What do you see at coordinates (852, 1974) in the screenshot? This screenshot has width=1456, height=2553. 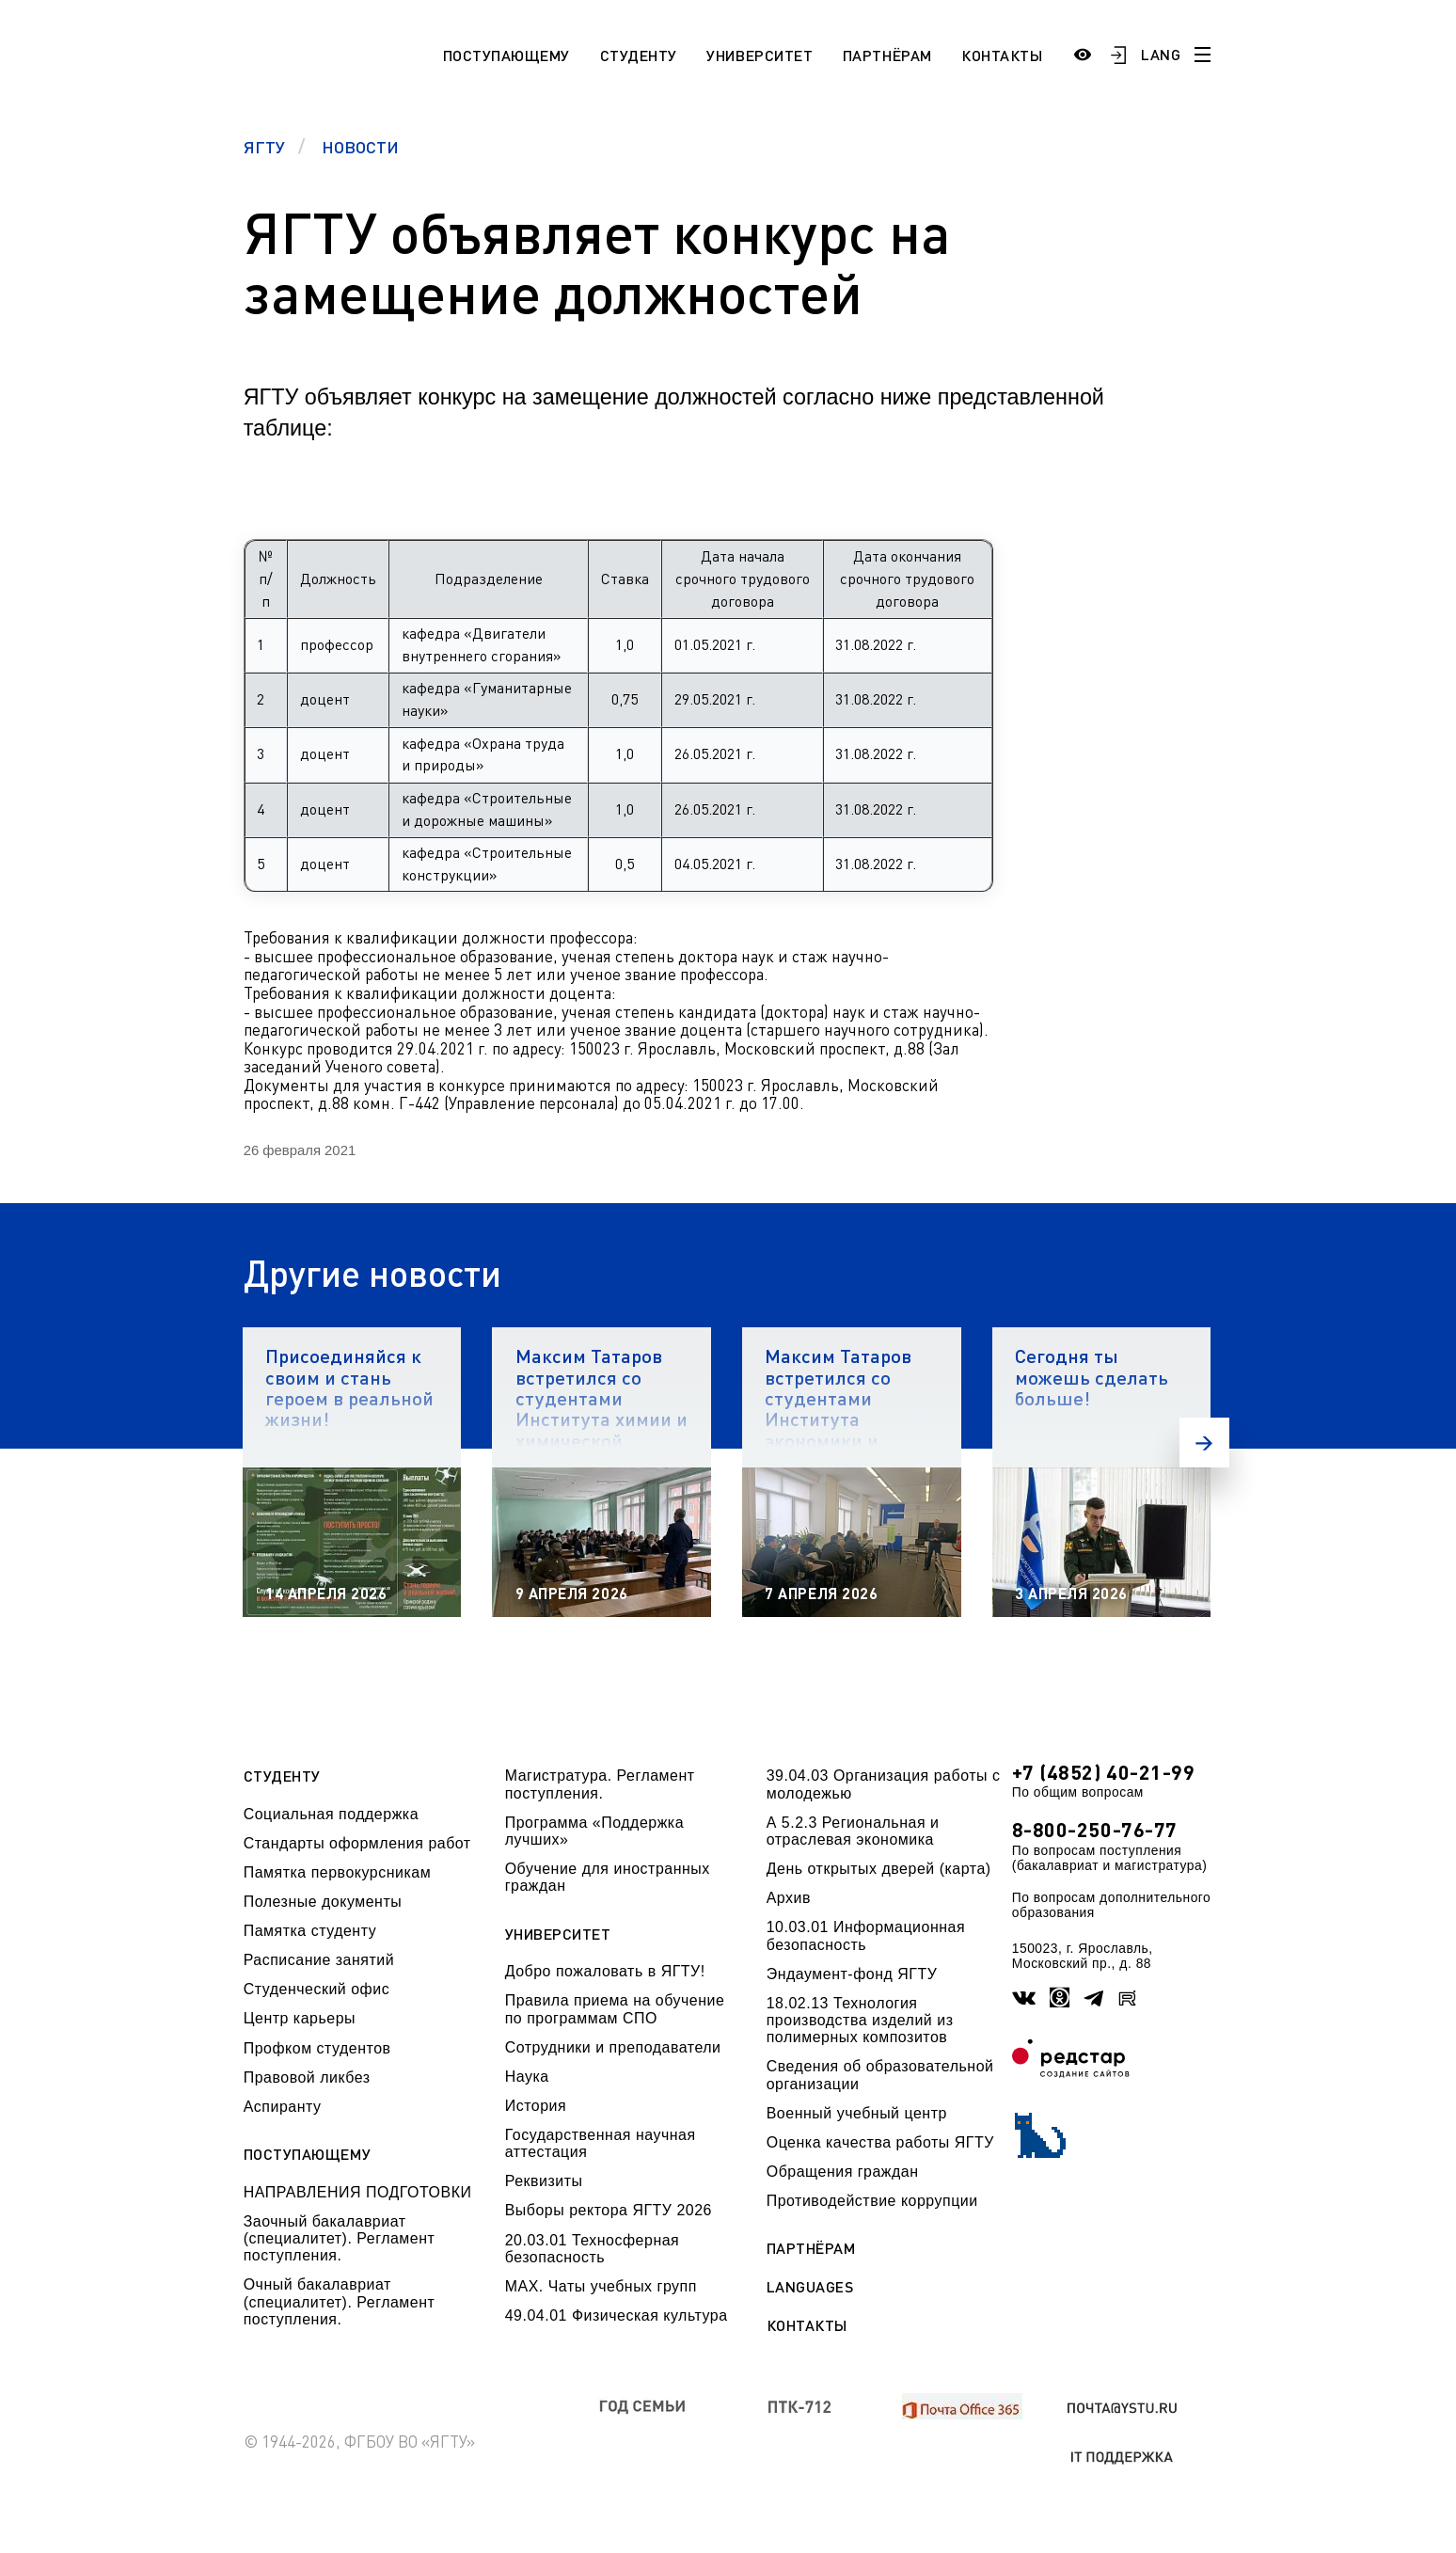 I see `Эндаумент-фонд ЯГТУ` at bounding box center [852, 1974].